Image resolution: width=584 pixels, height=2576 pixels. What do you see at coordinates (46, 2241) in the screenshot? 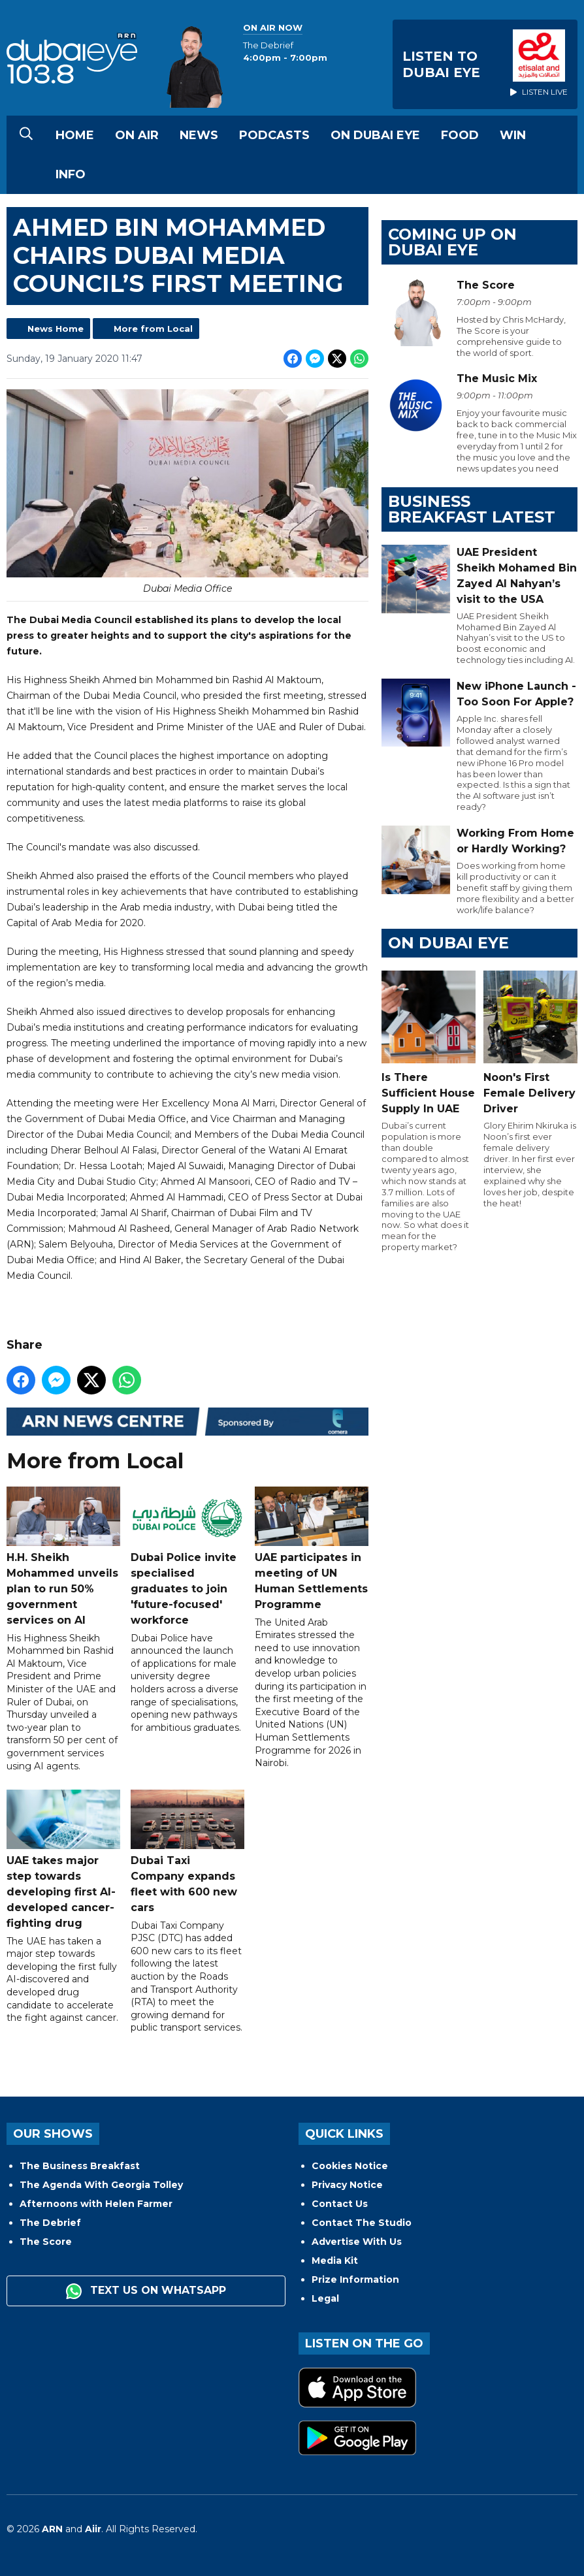
I see `The Score` at bounding box center [46, 2241].